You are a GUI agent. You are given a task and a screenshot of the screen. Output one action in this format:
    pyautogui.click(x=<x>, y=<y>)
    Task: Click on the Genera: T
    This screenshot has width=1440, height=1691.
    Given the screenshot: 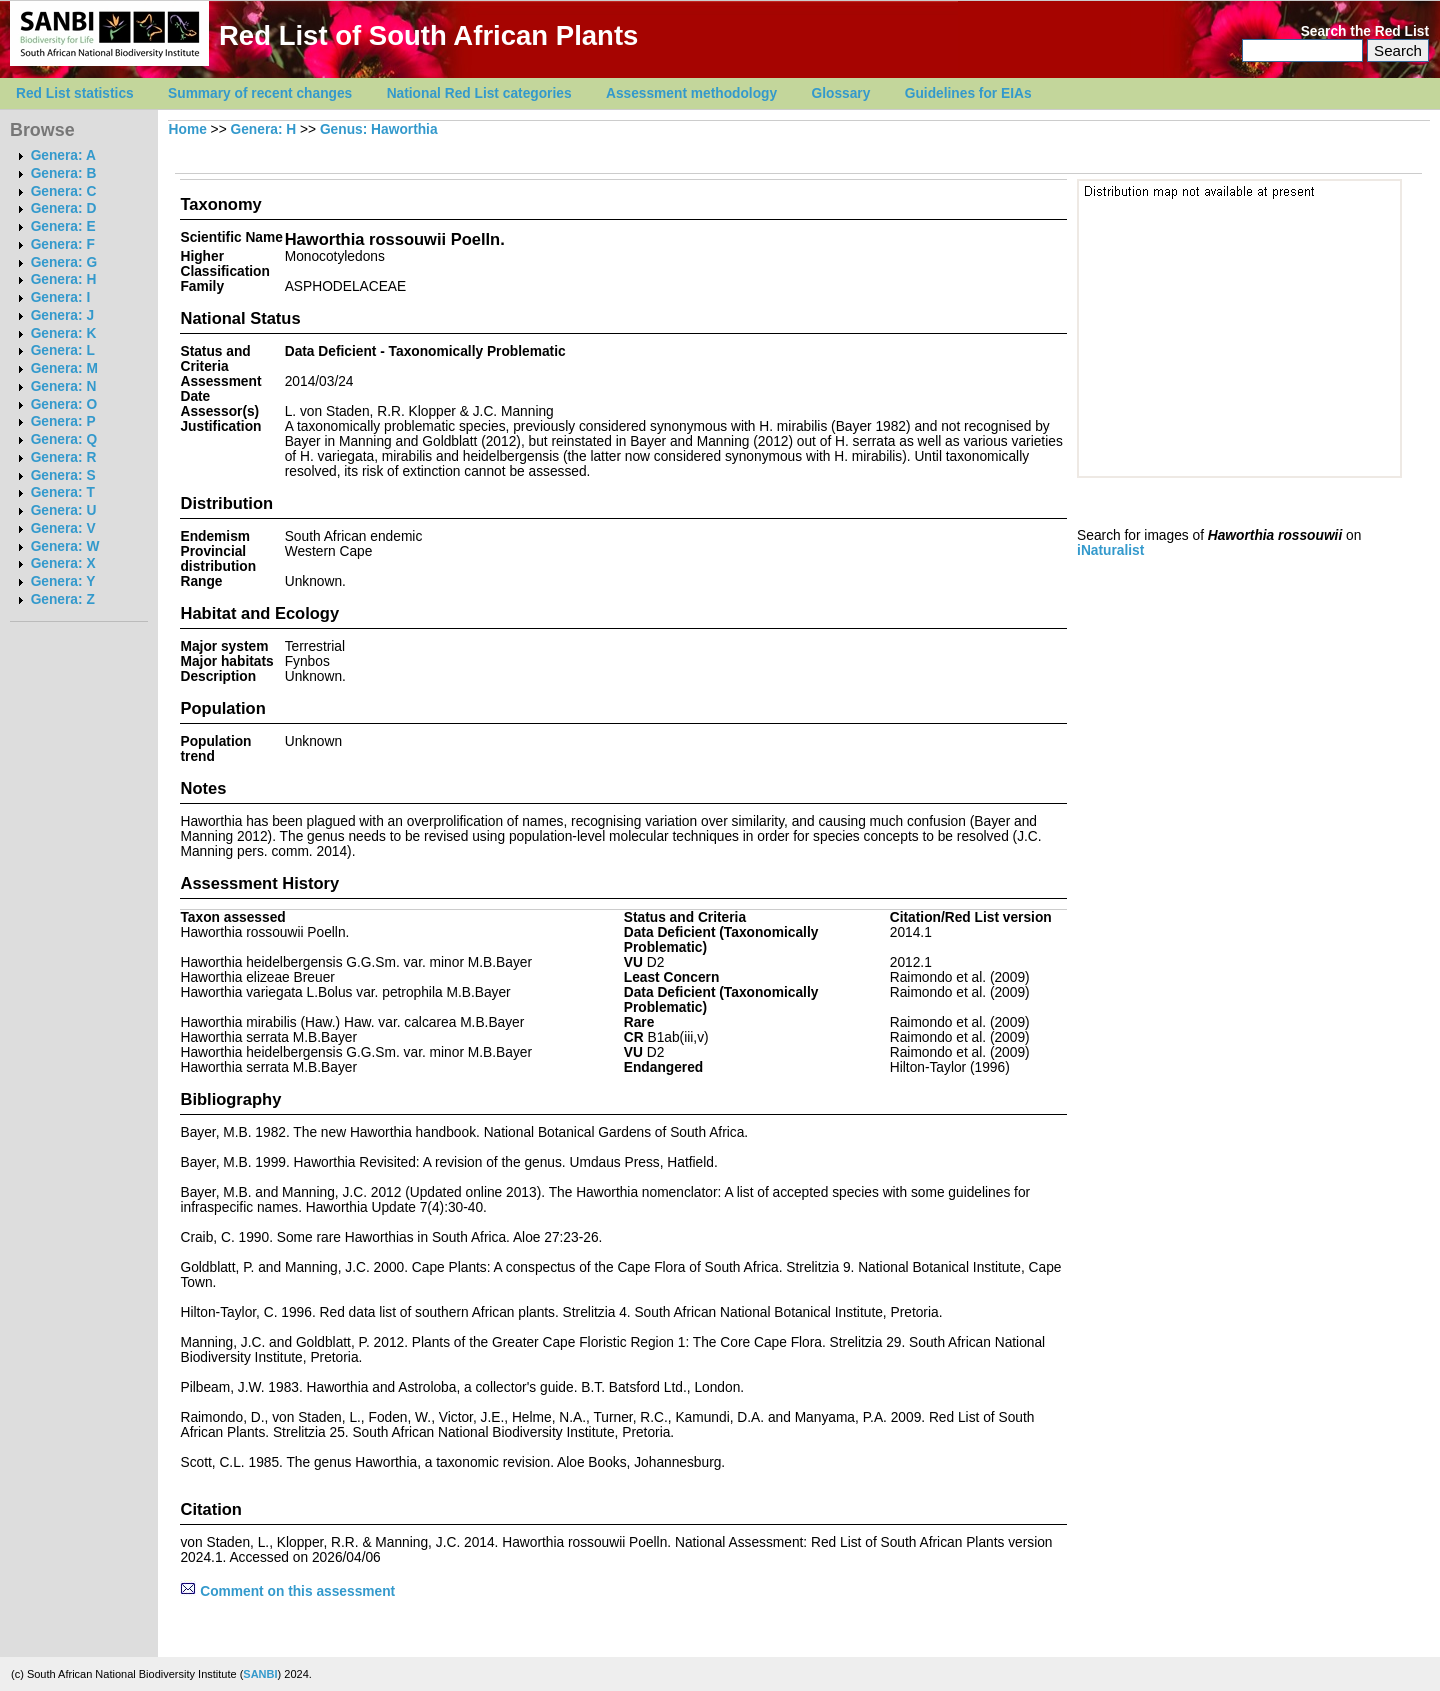 What is the action you would take?
    pyautogui.click(x=63, y=492)
    